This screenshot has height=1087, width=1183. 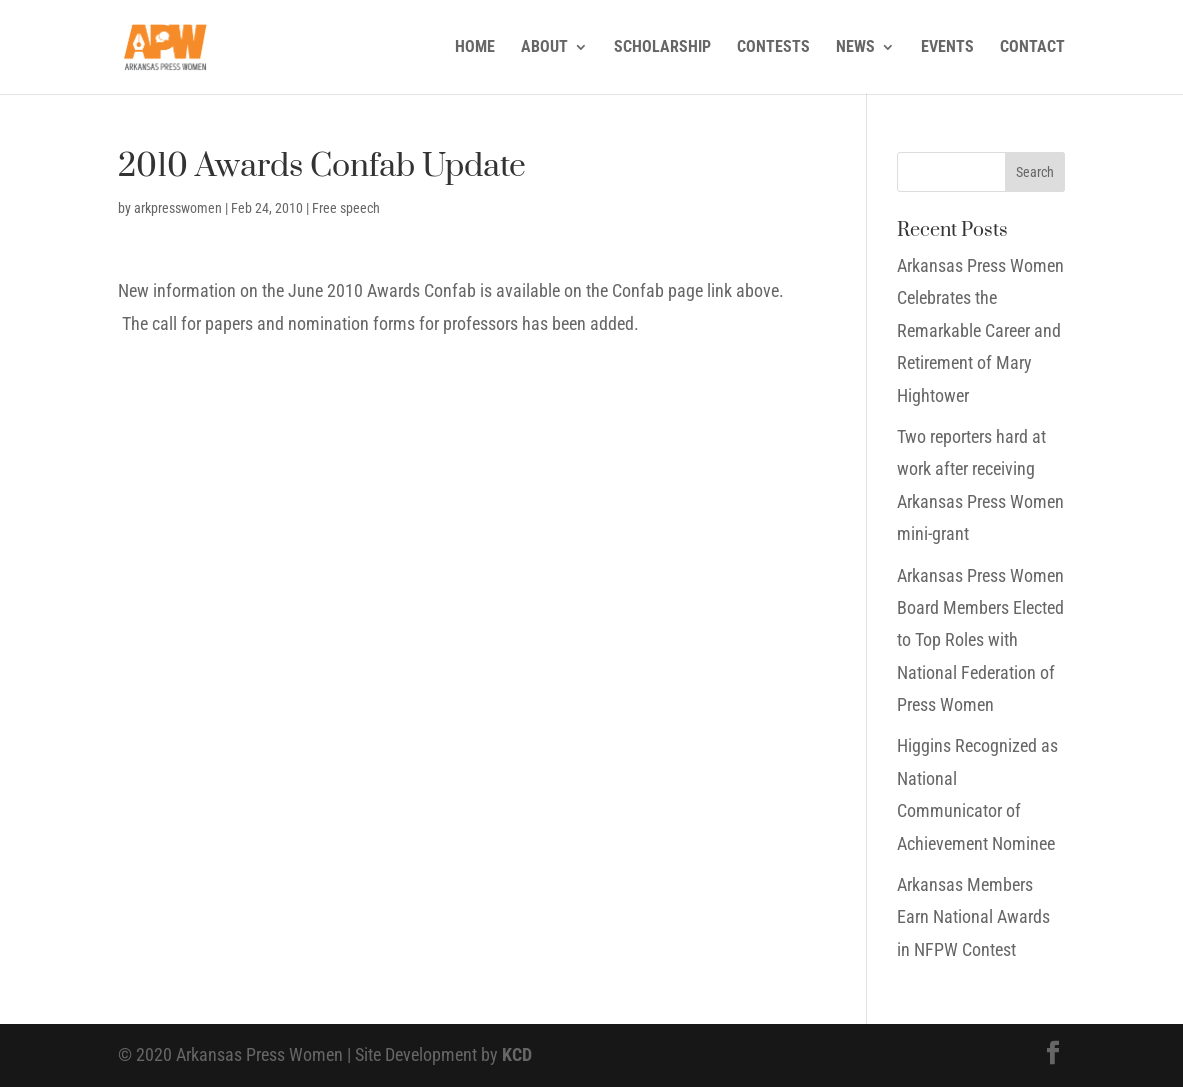 I want to click on Free speech, so click(x=346, y=208).